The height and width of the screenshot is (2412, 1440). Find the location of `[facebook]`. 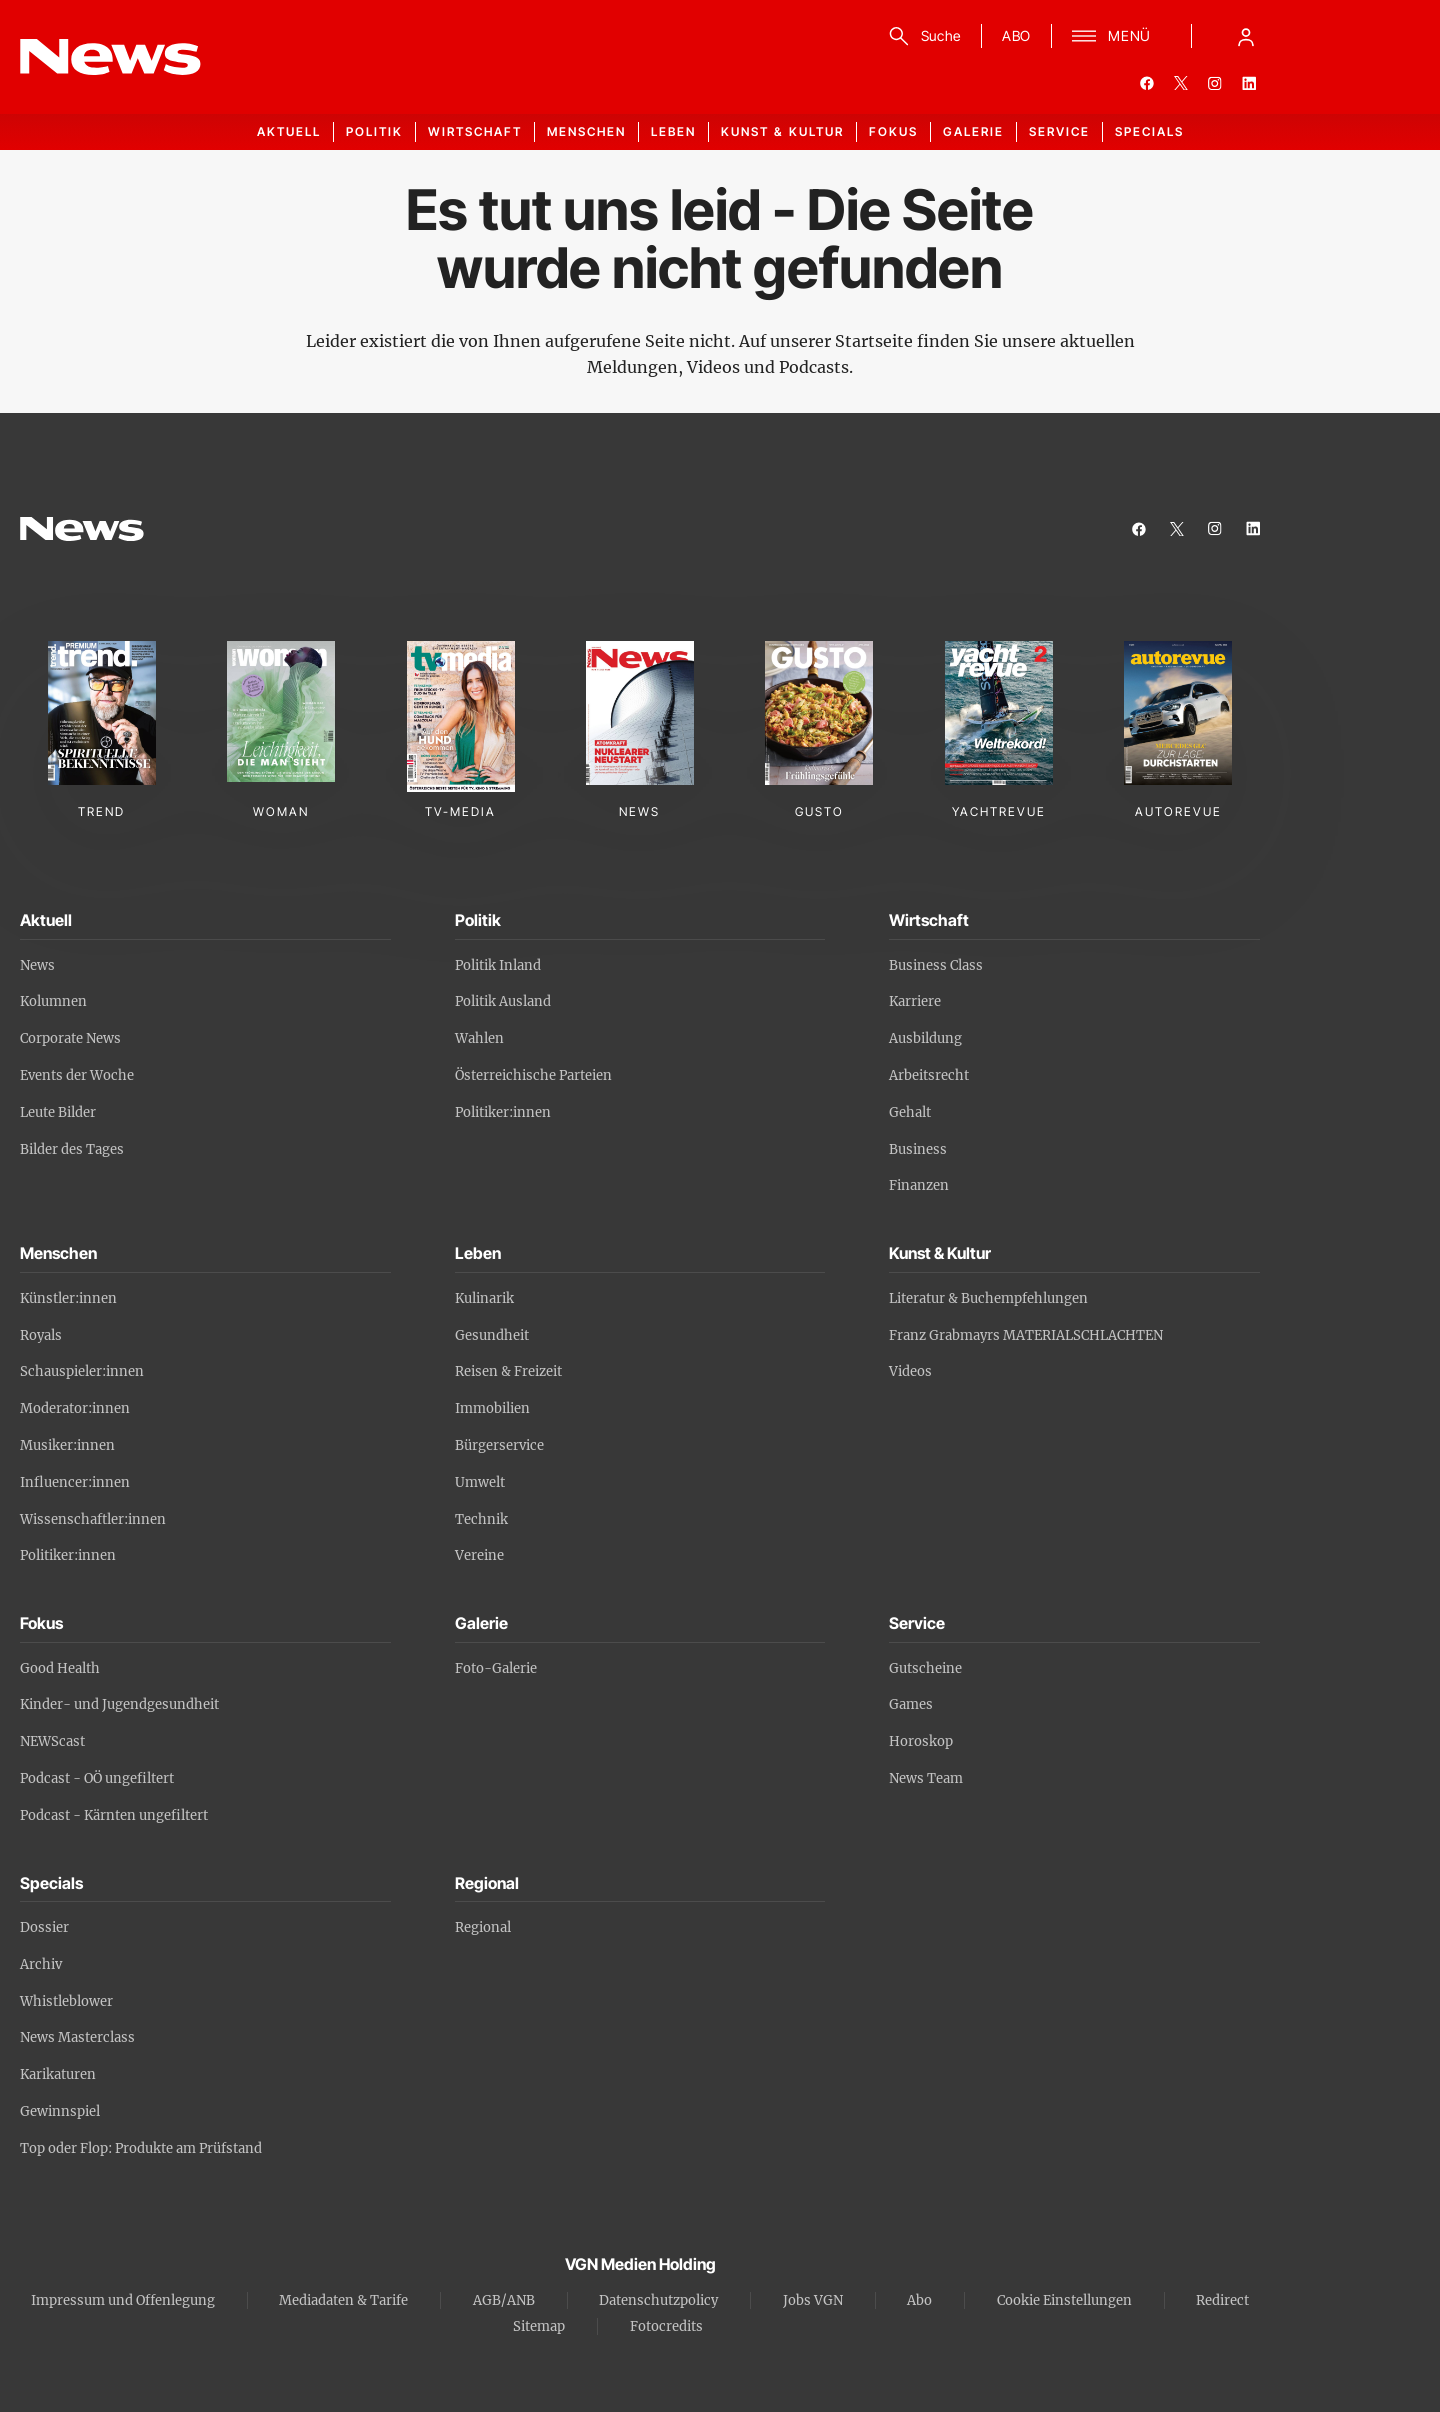

[facebook] is located at coordinates (1147, 83).